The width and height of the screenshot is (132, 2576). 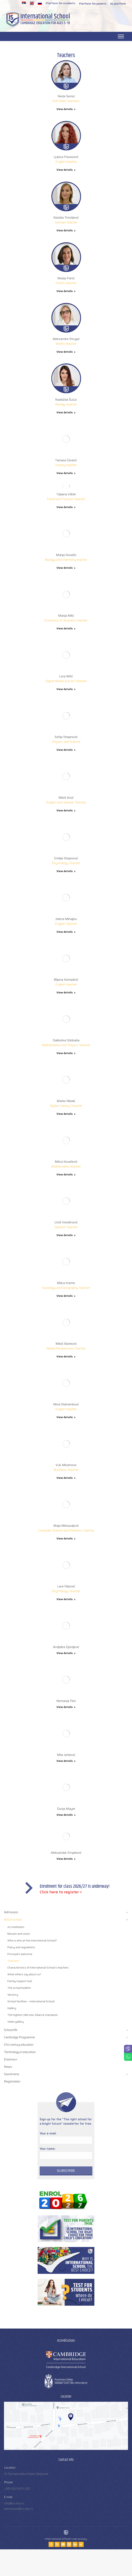 What do you see at coordinates (66, 676) in the screenshot?
I see `Lora Mitić` at bounding box center [66, 676].